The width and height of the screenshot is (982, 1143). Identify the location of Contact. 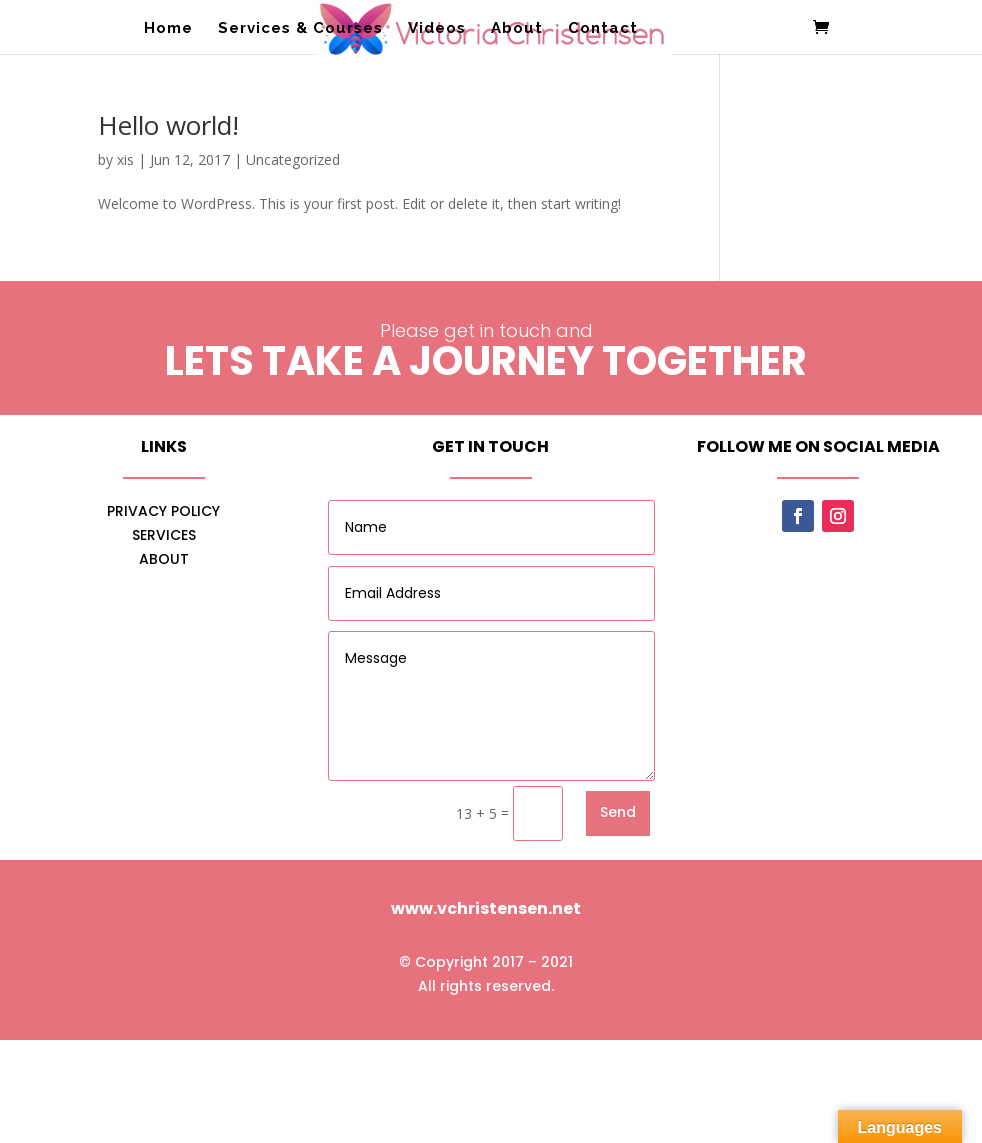
(603, 29).